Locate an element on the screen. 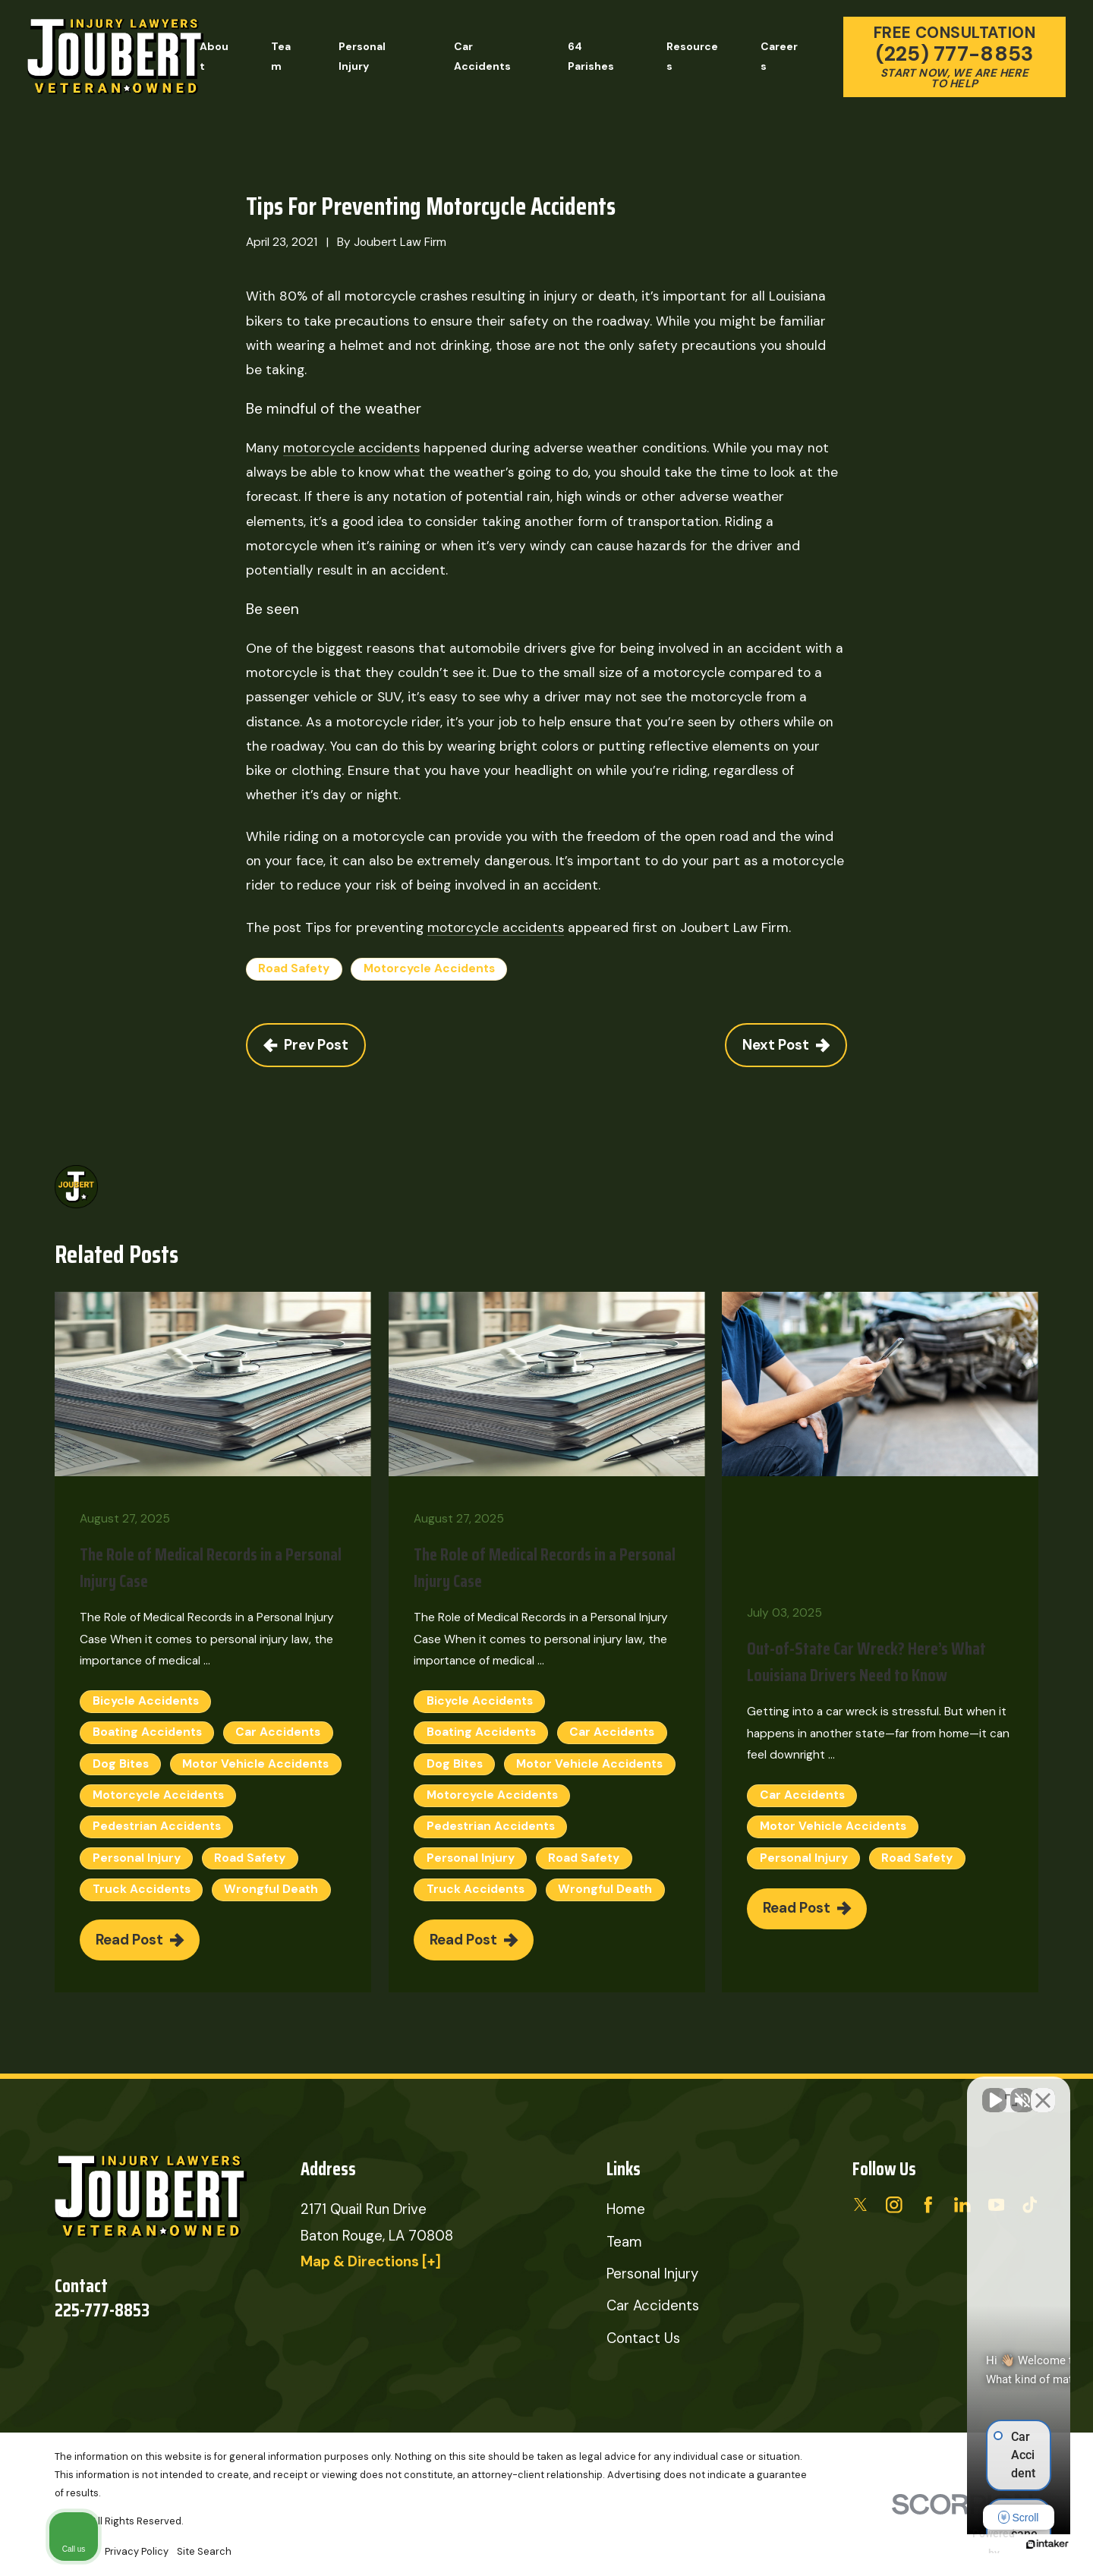  [menuitem] is located at coordinates (137, 2552).